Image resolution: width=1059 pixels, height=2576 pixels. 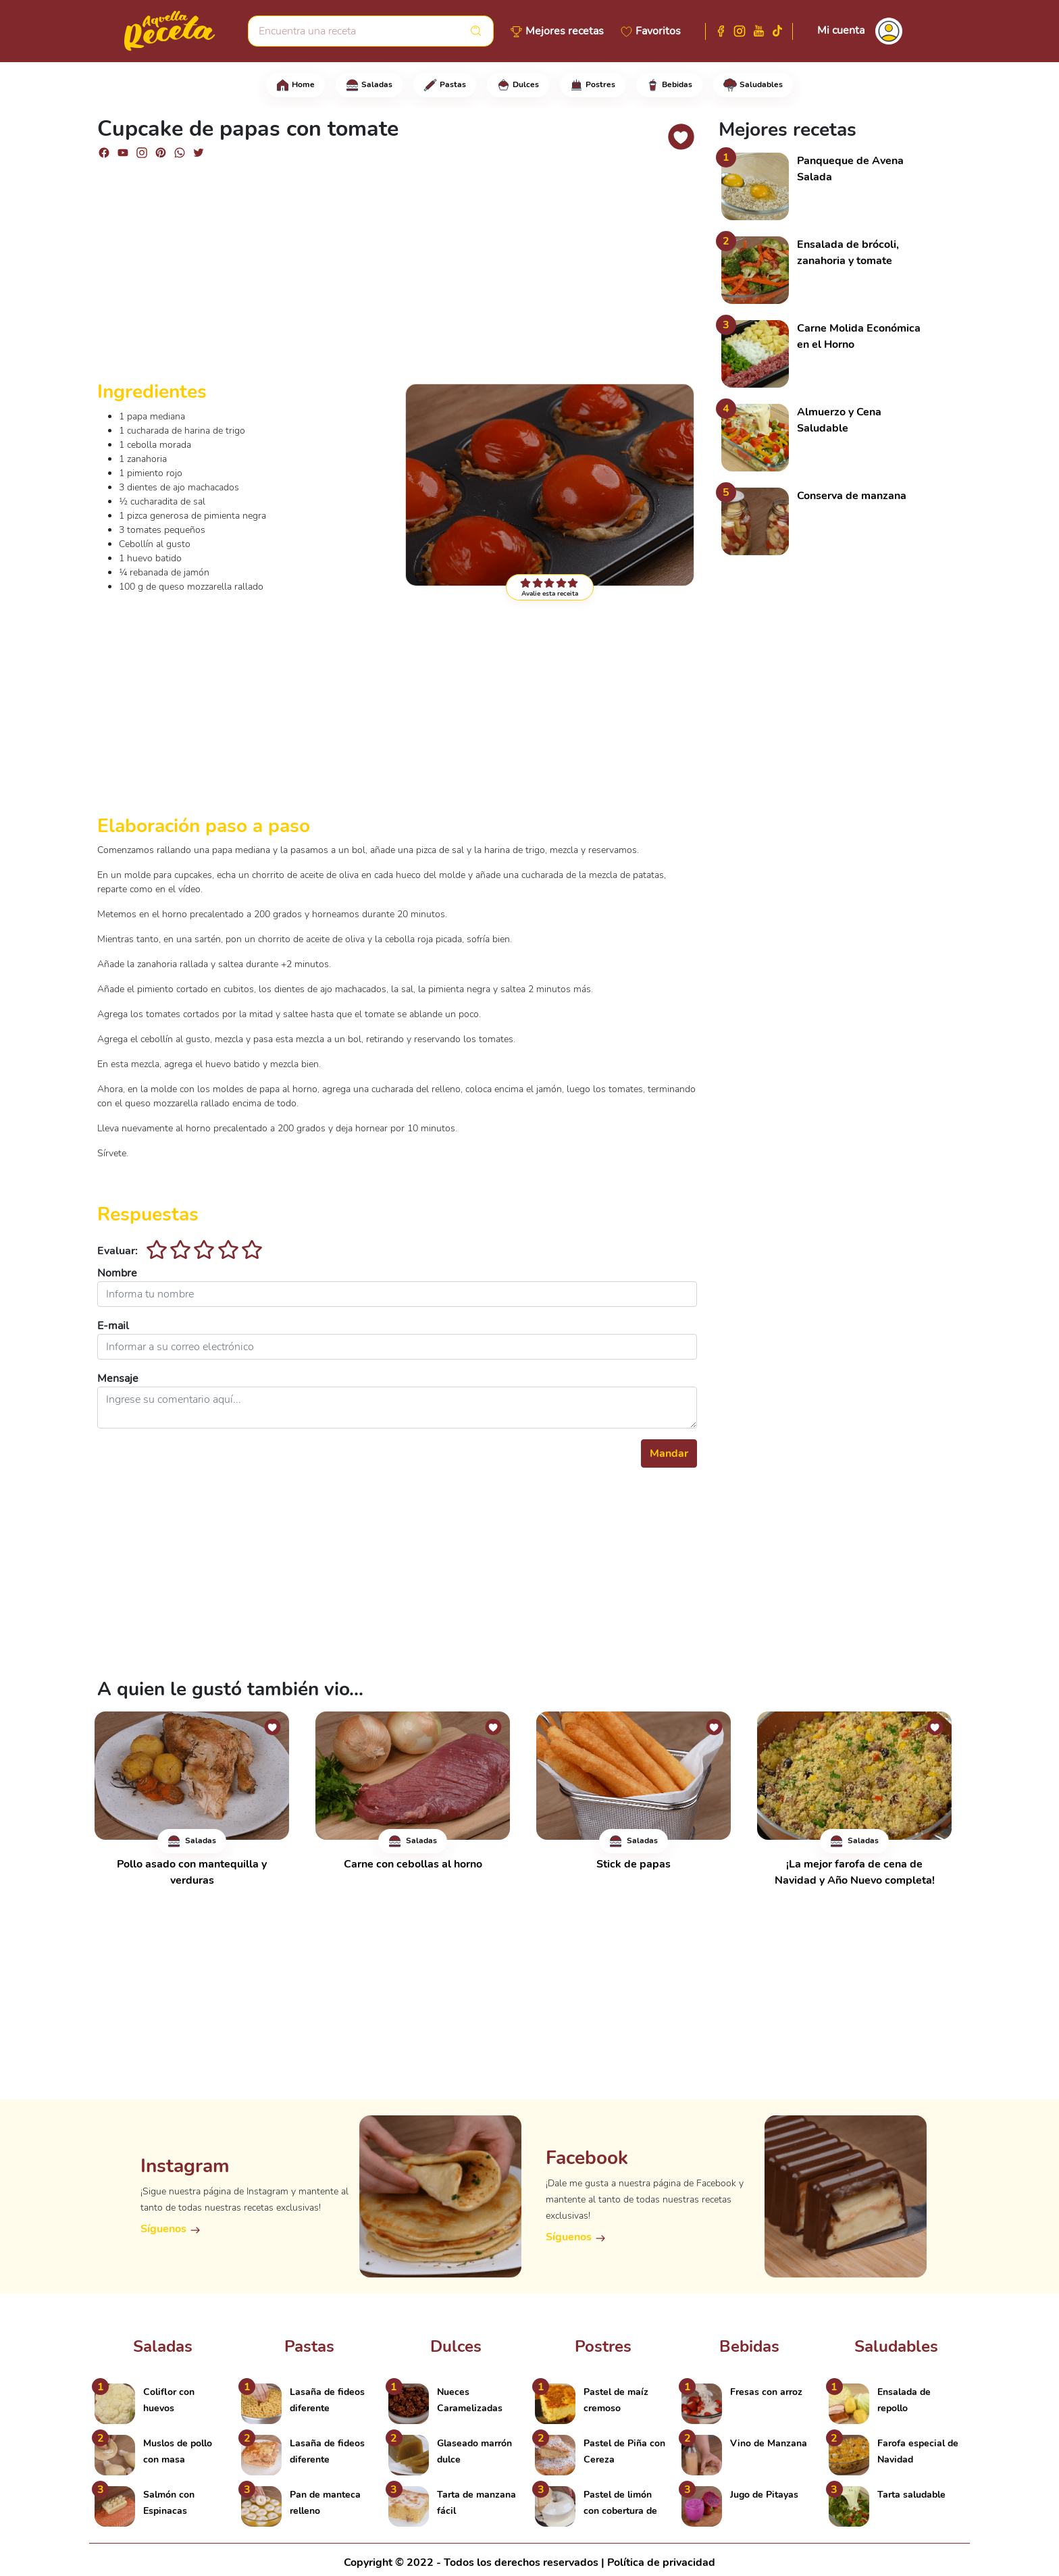 I want to click on Mi cuenta, so click(x=840, y=30).